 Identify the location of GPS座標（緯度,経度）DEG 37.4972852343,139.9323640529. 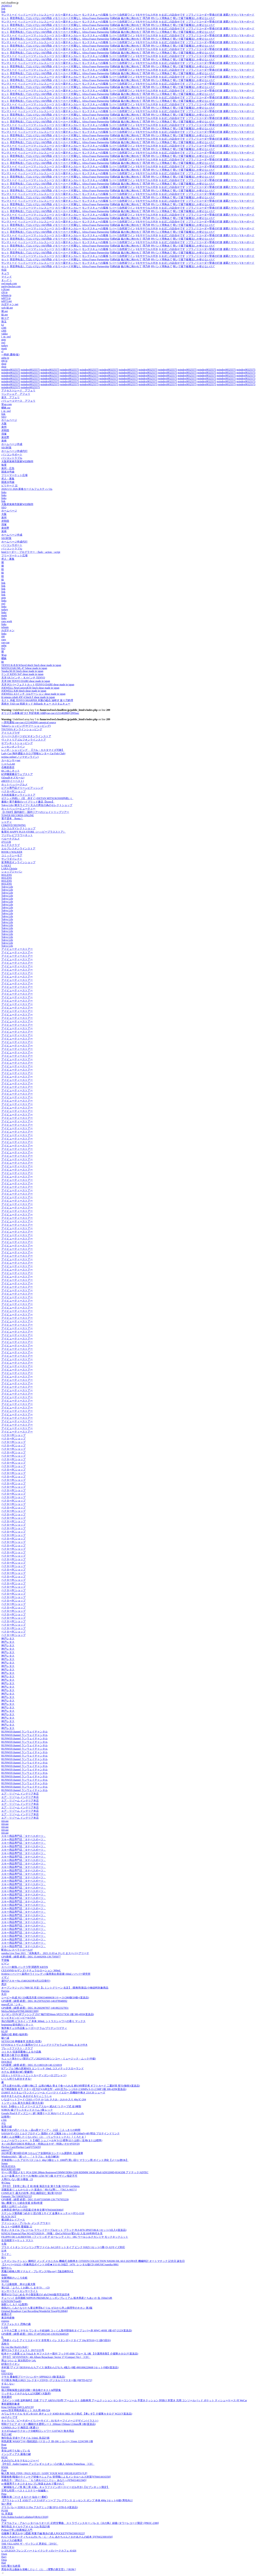
(35, 2334).